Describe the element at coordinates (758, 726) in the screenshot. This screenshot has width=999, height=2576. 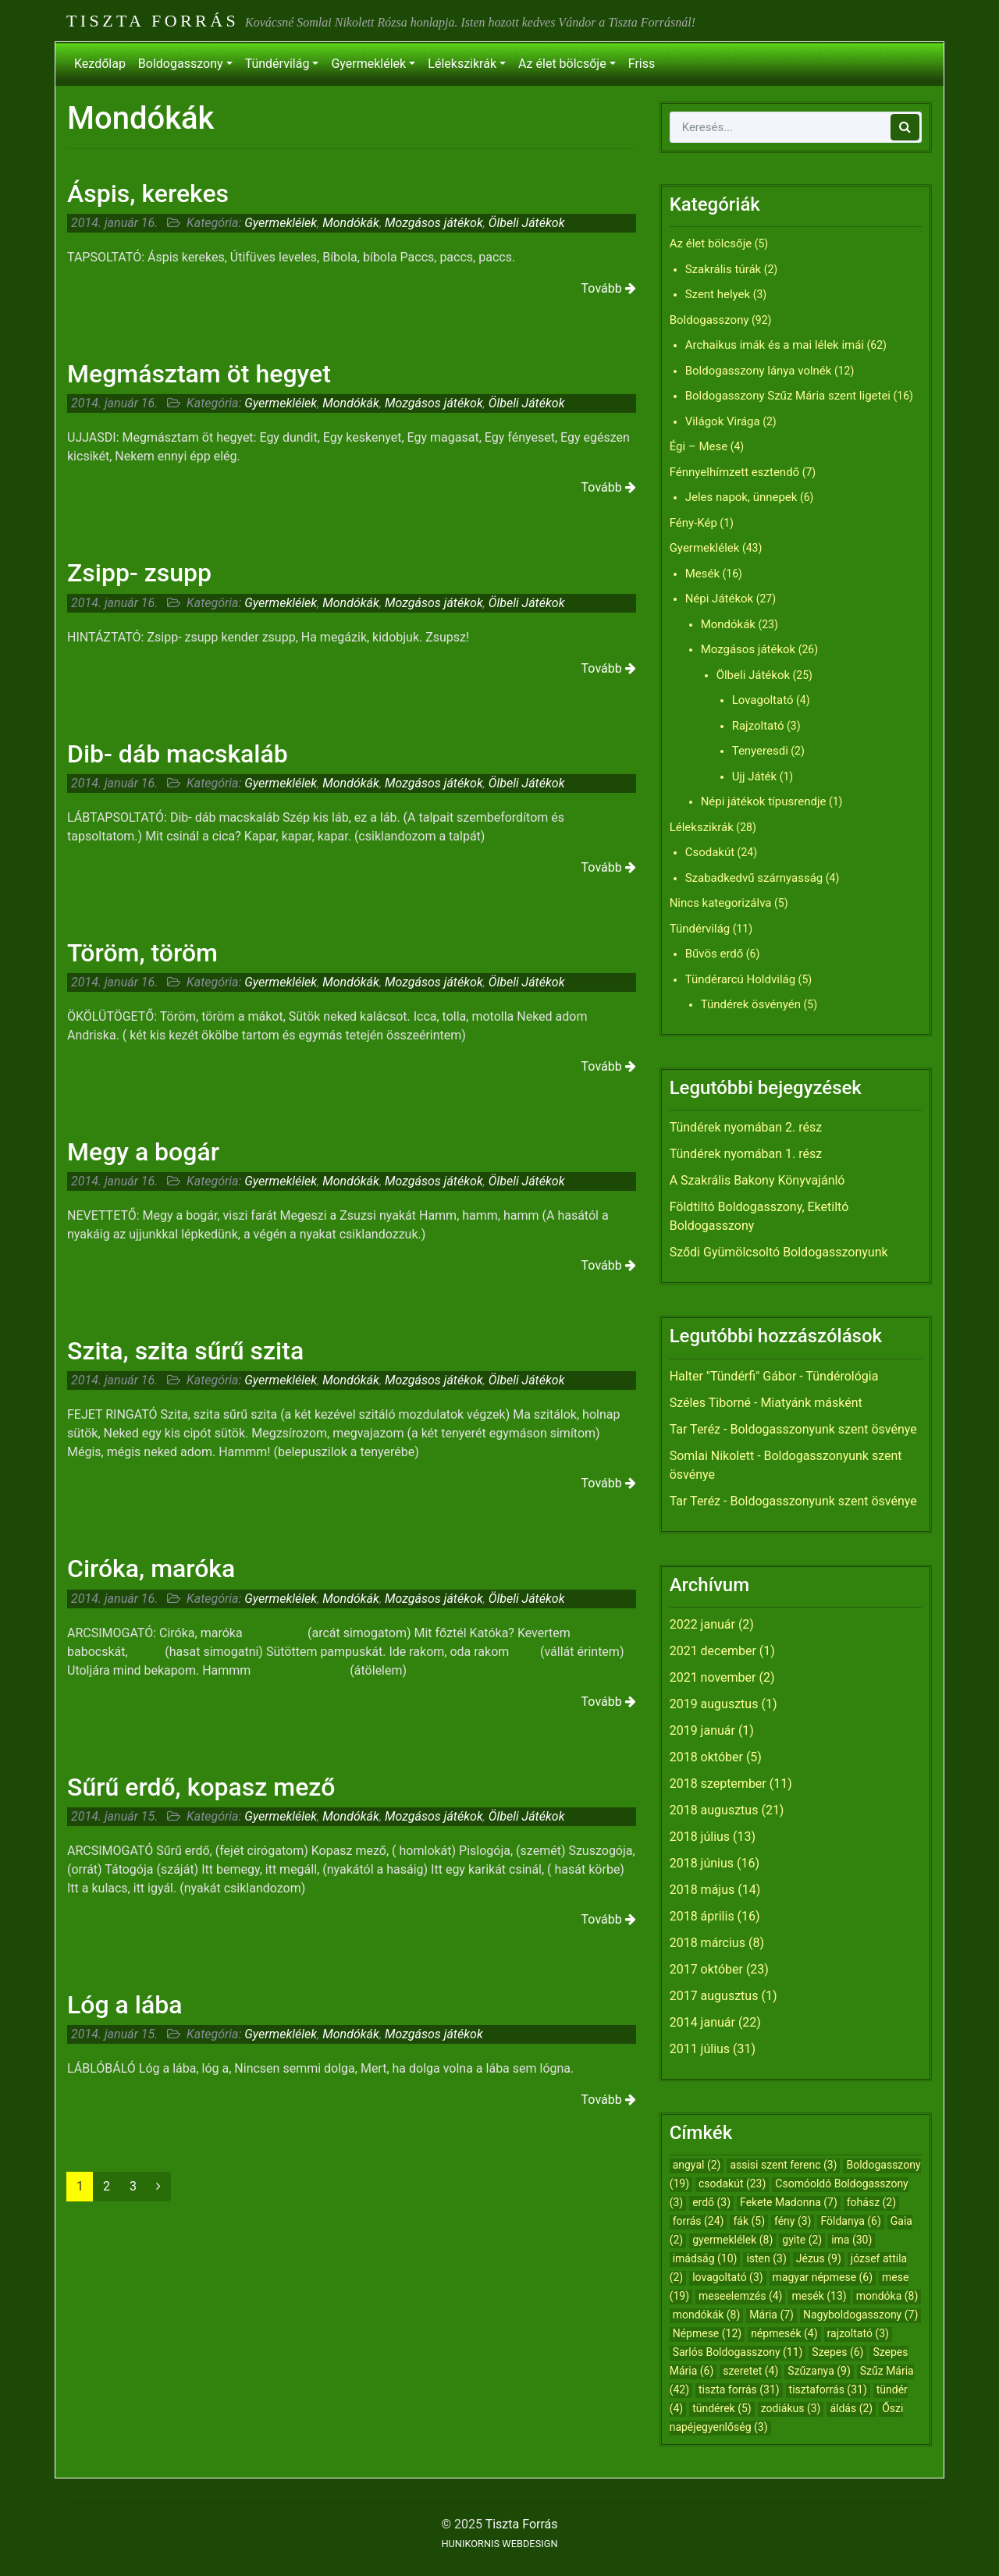
I see `Rajzoltató` at that location.